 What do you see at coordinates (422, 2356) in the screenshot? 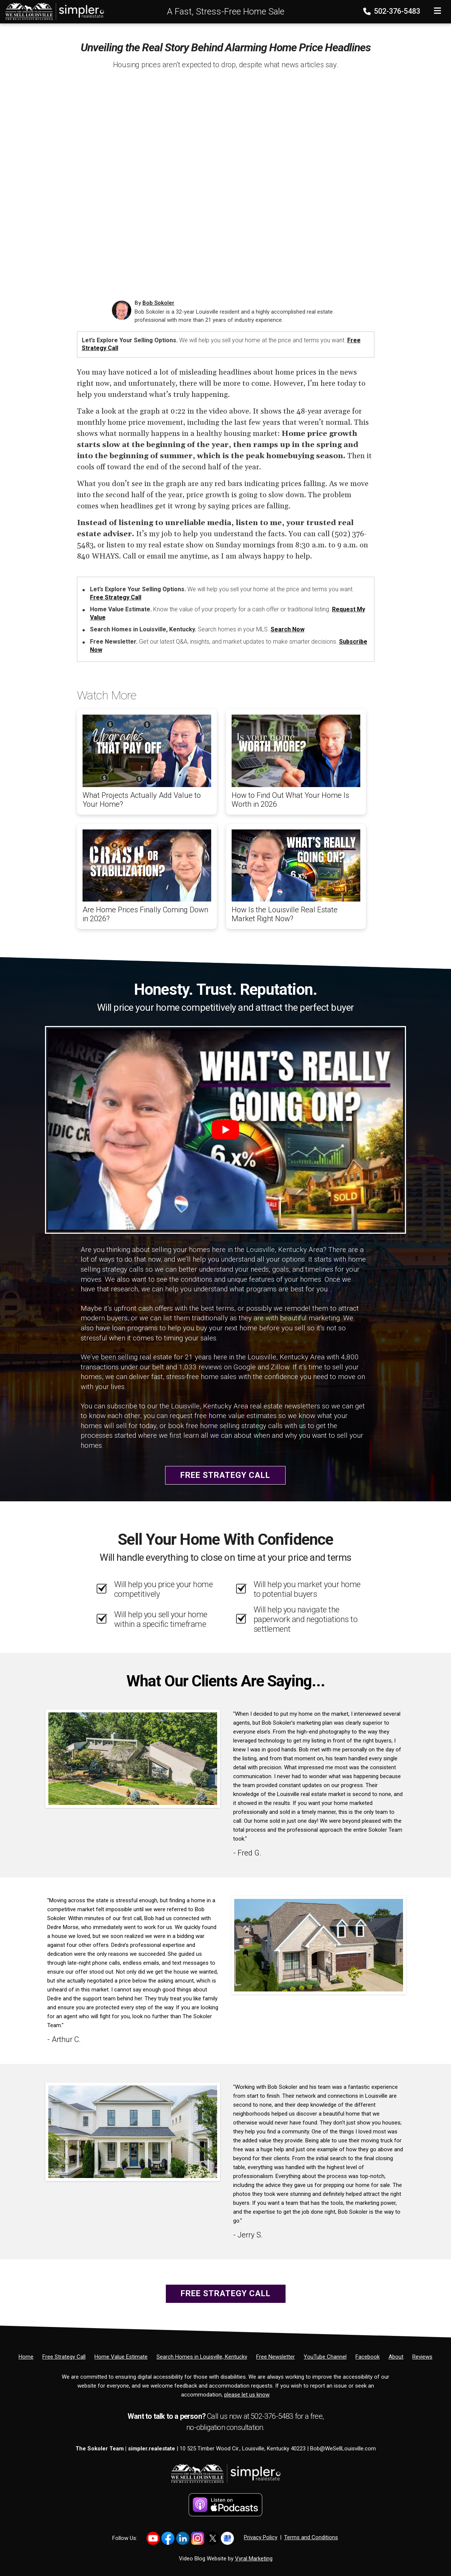
I see `[Reviews]` at bounding box center [422, 2356].